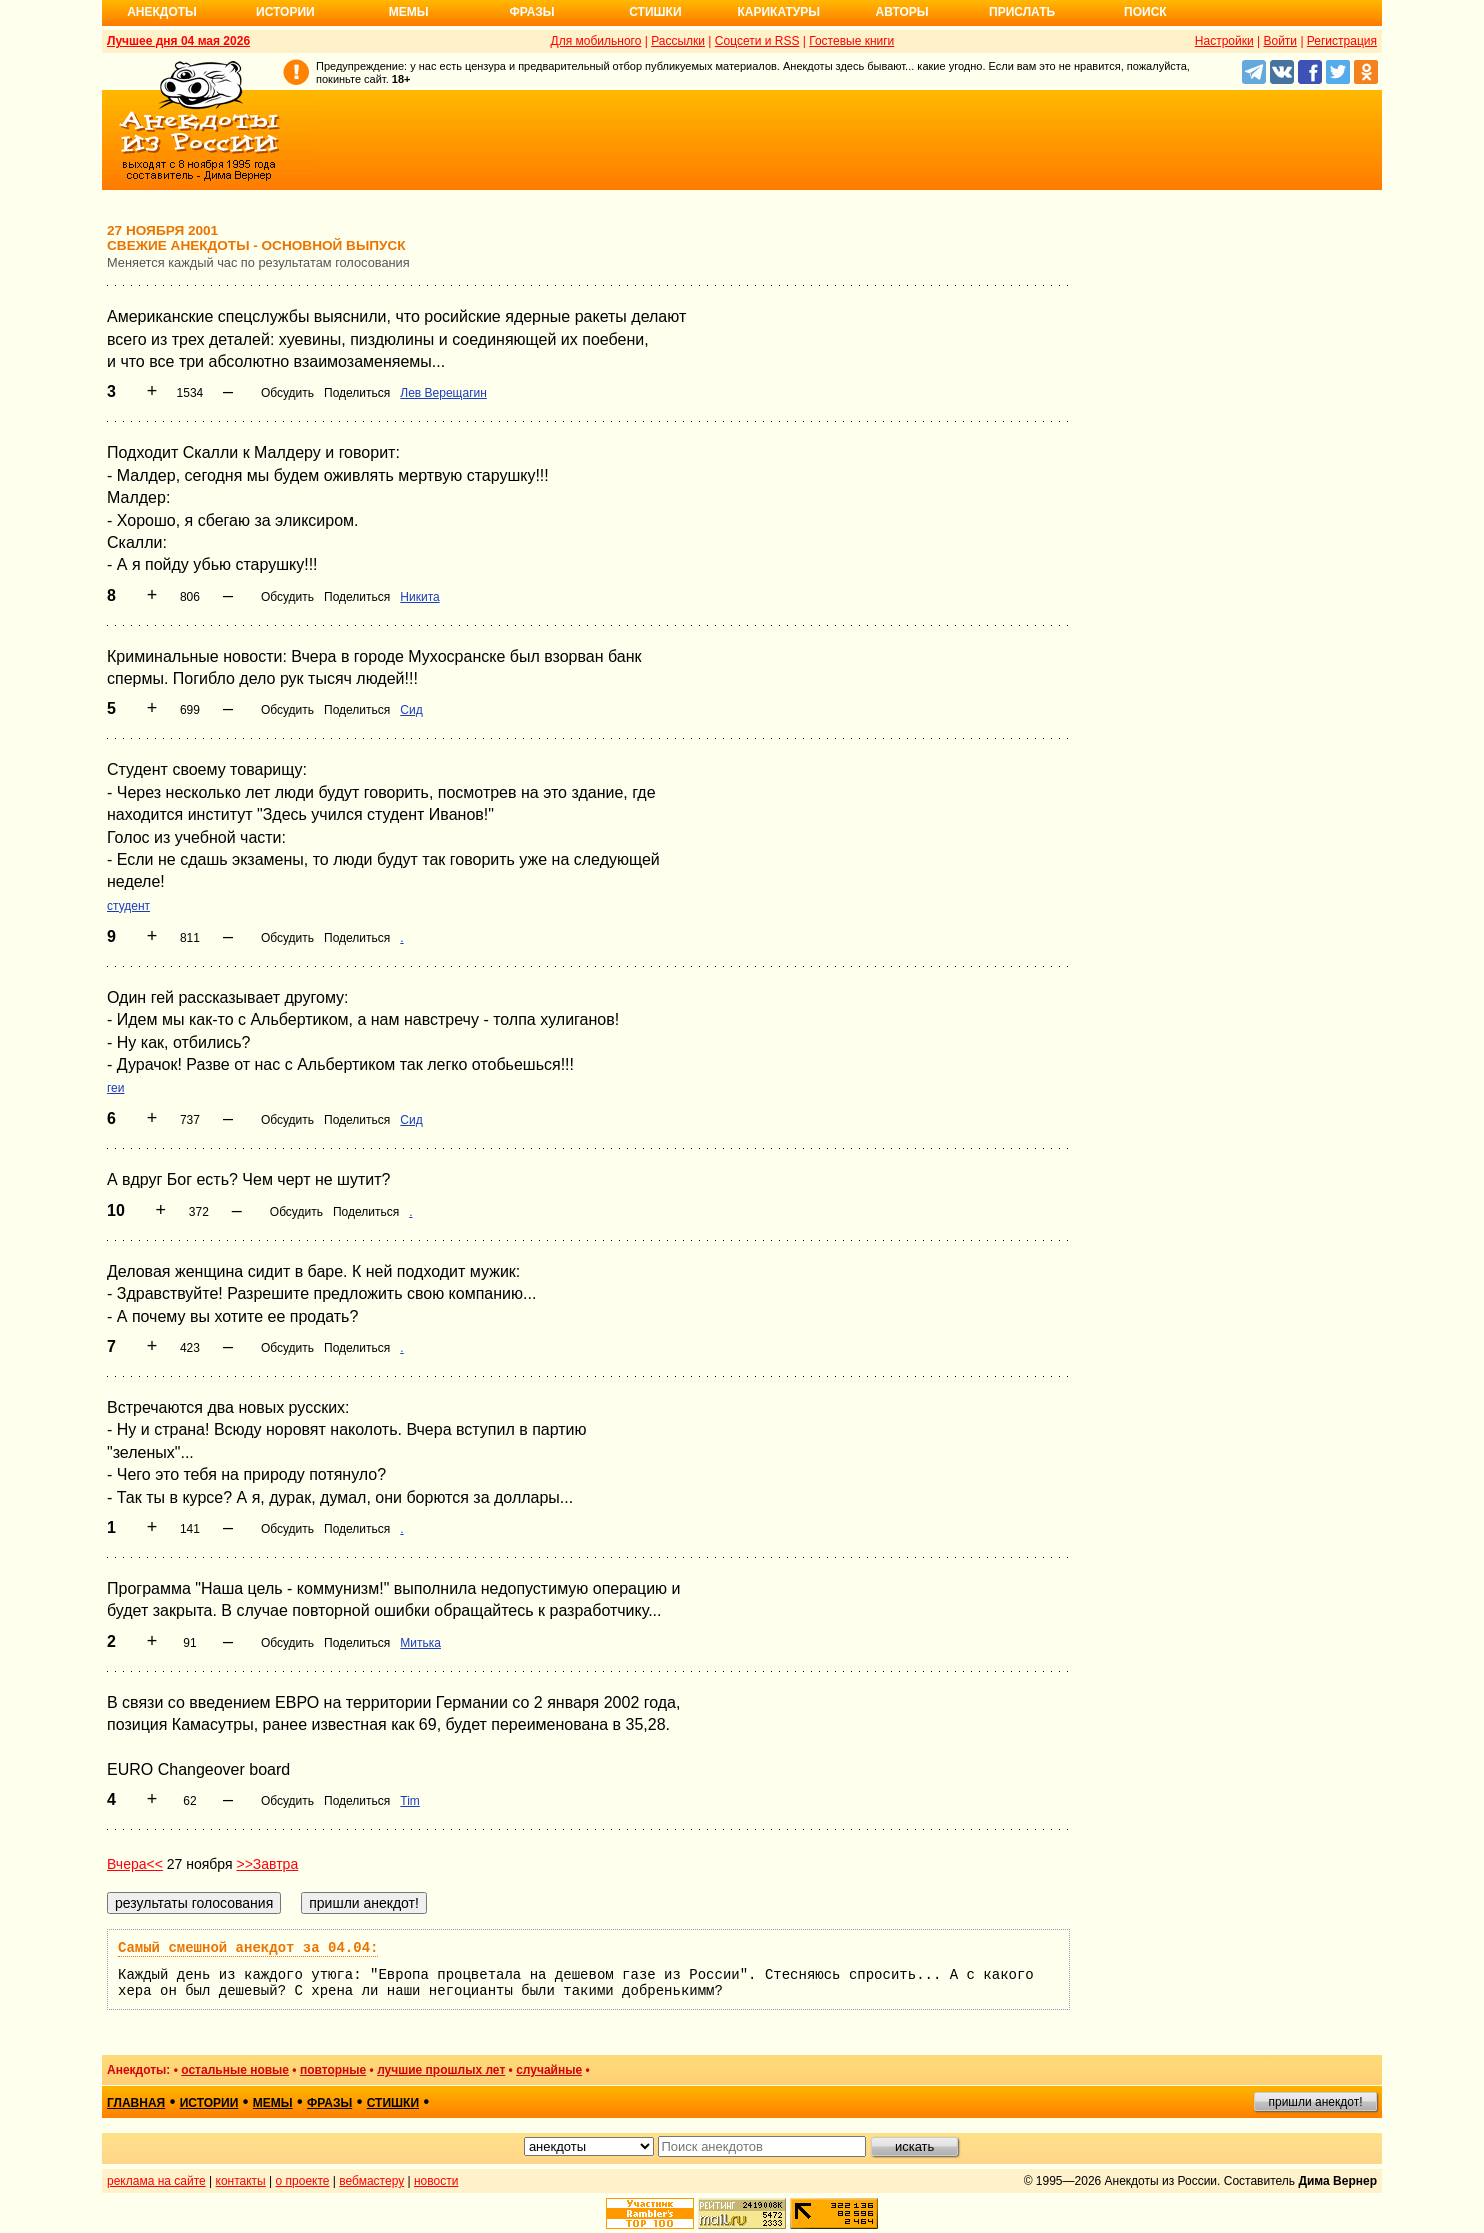  Describe the element at coordinates (678, 41) in the screenshot. I see `Рассылки` at that location.